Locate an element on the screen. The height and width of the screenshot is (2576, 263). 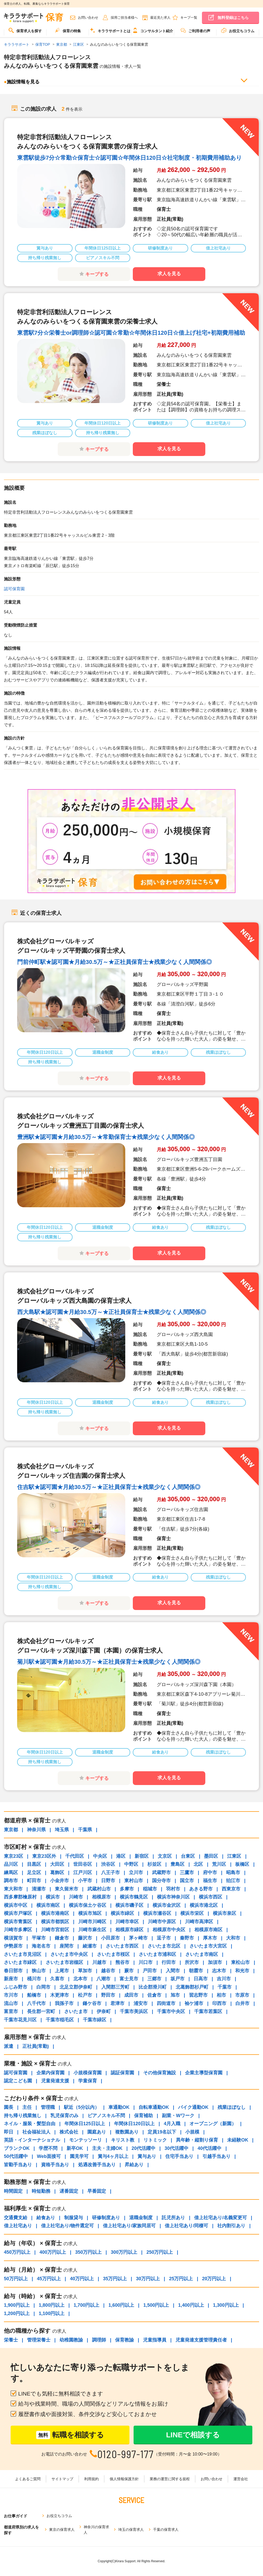
野田市 is located at coordinates (108, 1995).